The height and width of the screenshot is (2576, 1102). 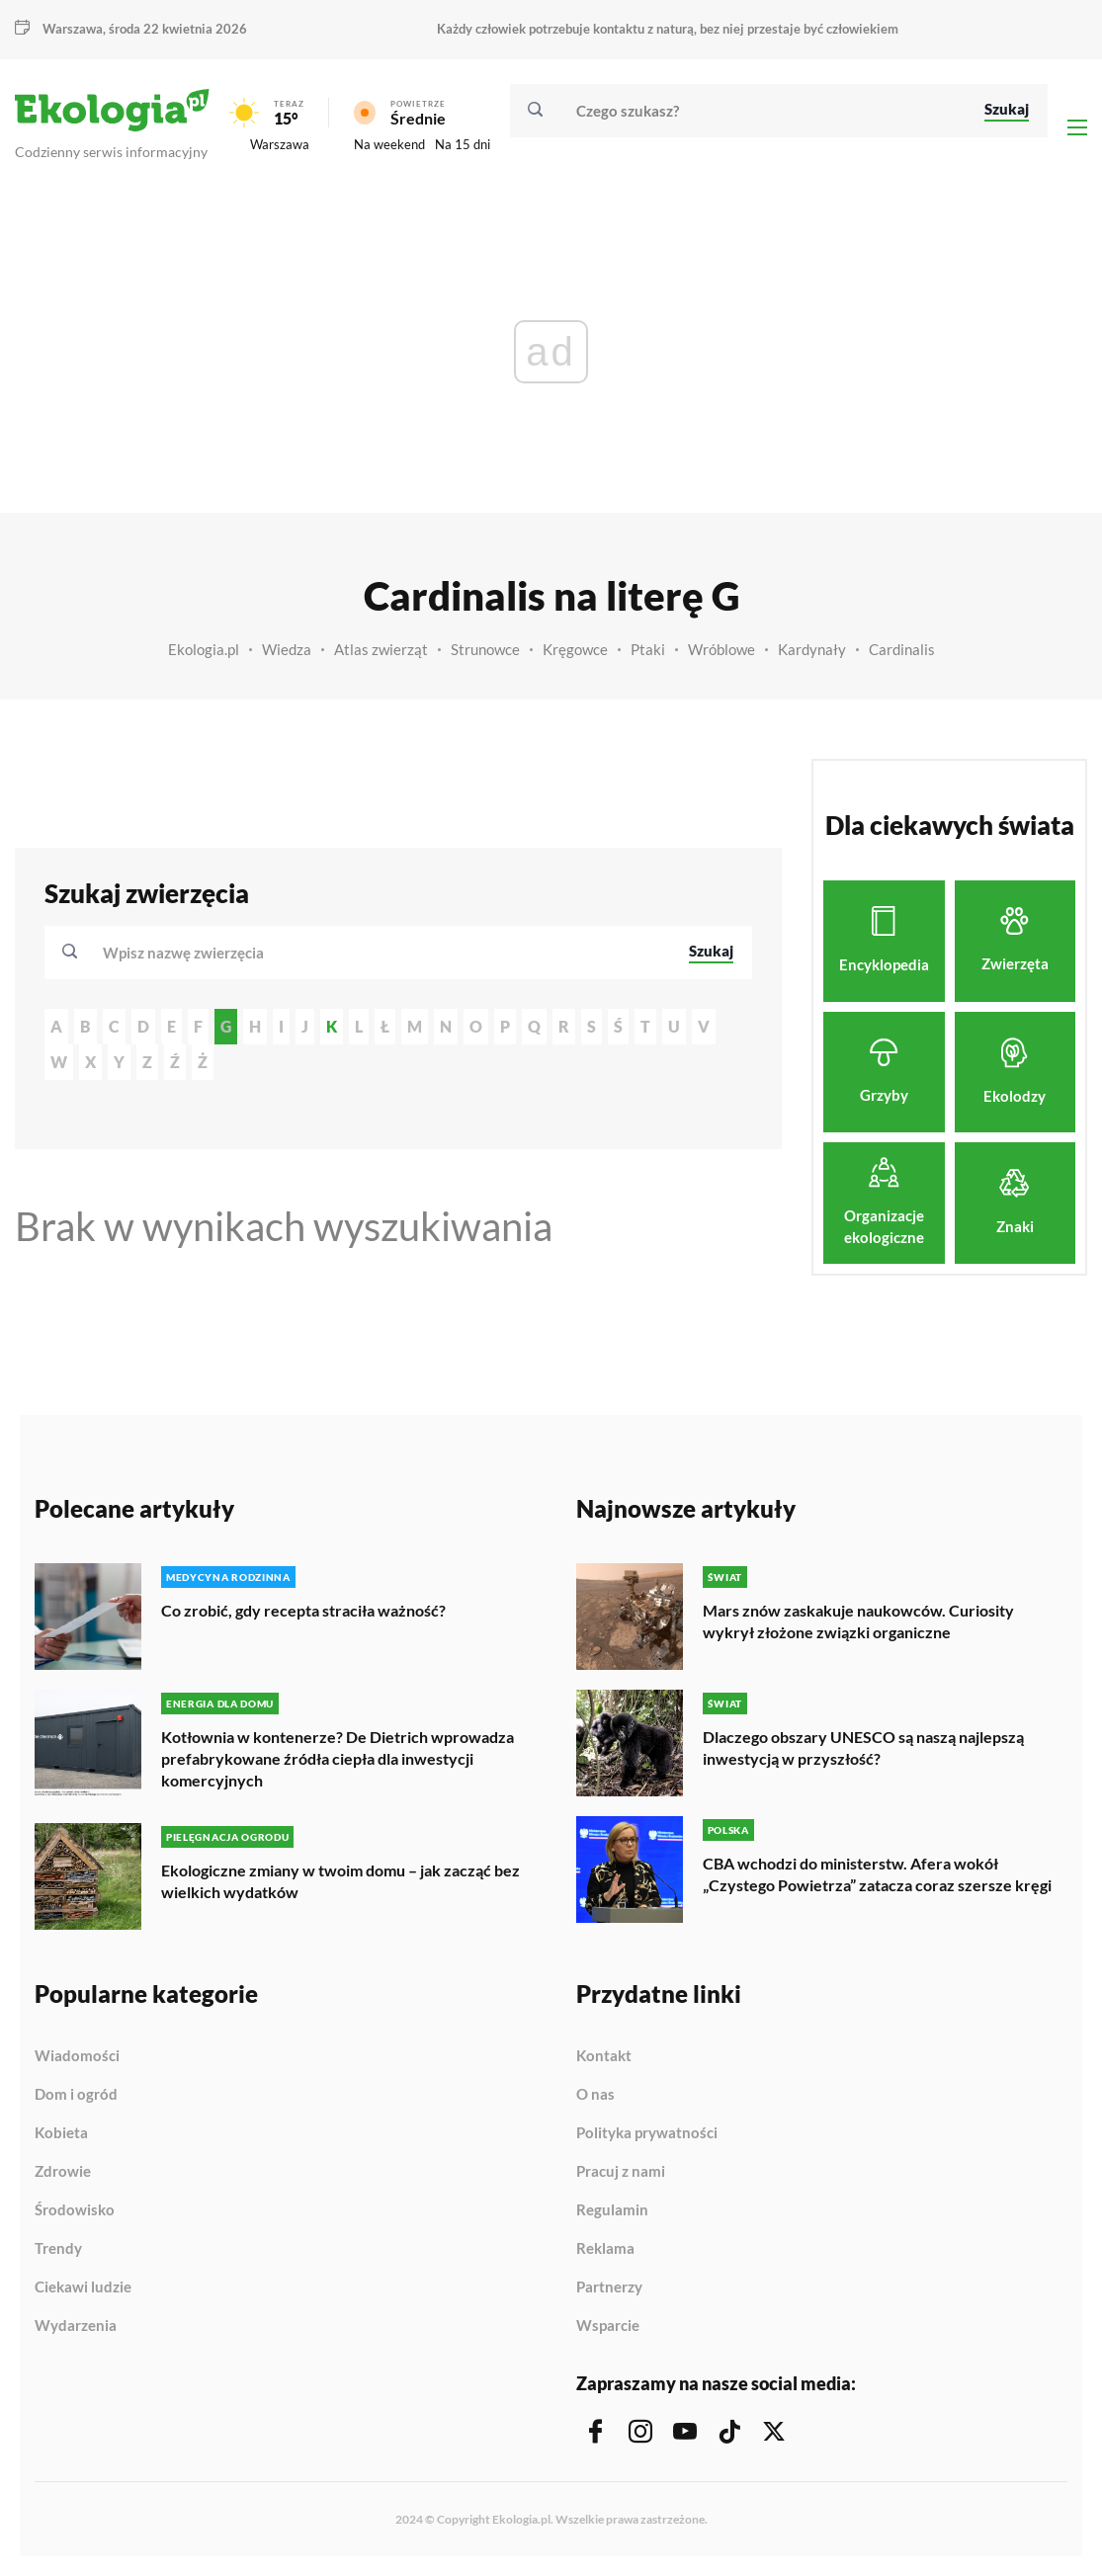 What do you see at coordinates (812, 649) in the screenshot?
I see `Kardynały` at bounding box center [812, 649].